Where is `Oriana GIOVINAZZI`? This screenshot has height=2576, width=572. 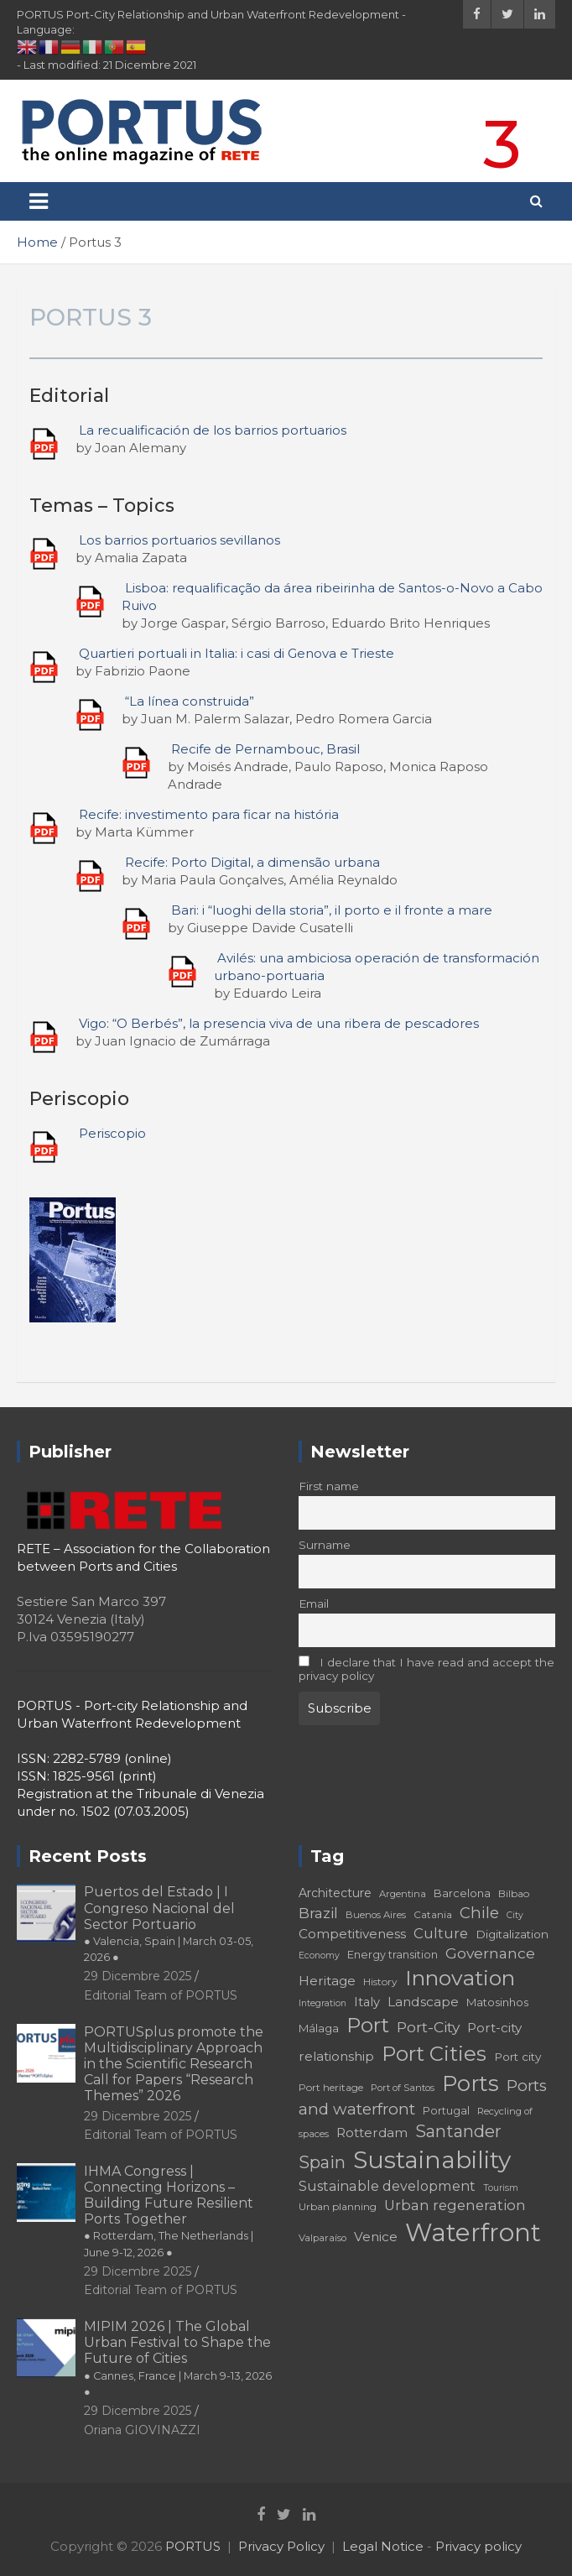 Oriana GIOVINAZZI is located at coordinates (142, 2430).